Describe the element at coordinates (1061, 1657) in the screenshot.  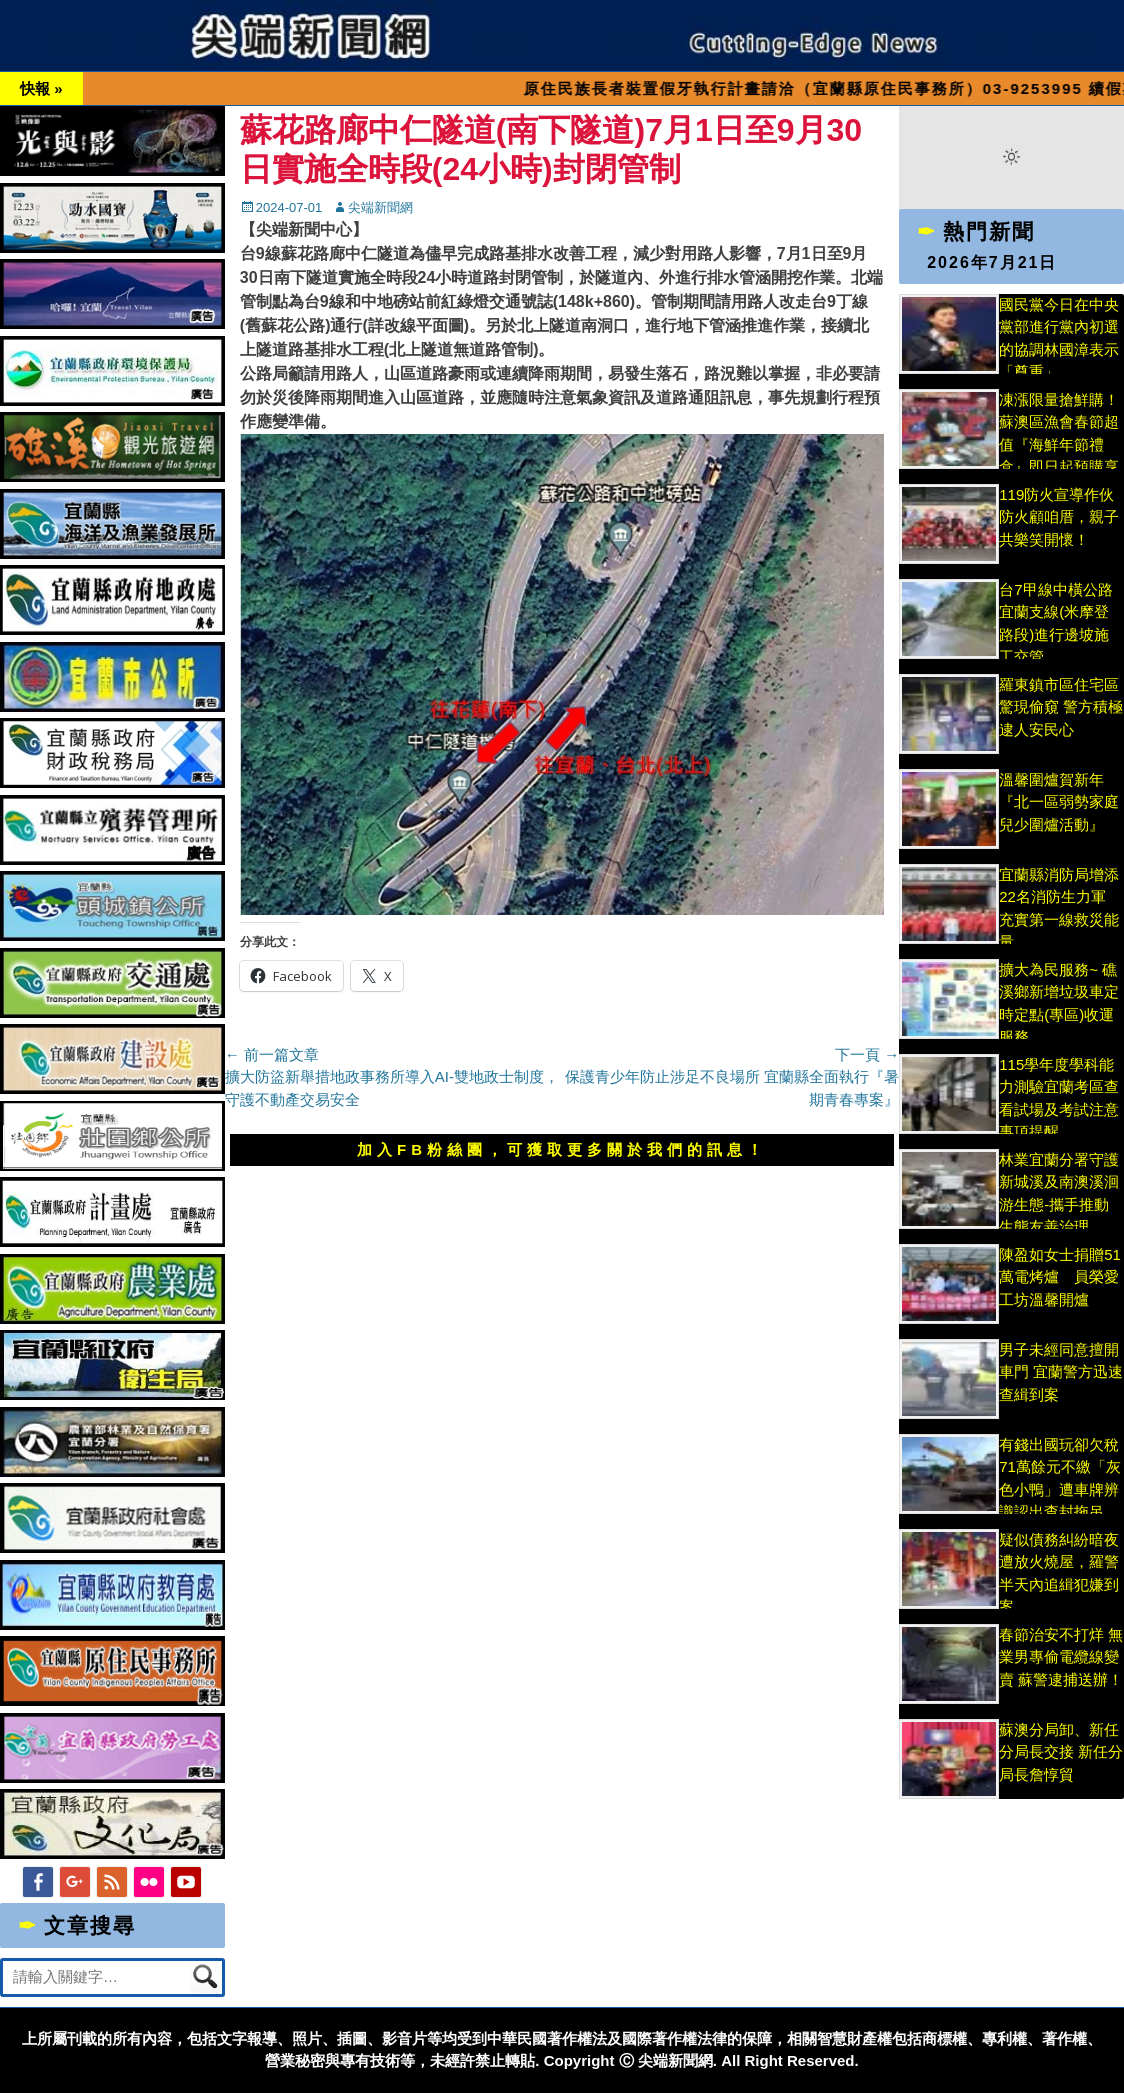
I see `春節治安不打烊 無業男專偷電纜線變賣 蘇警逮捕送辦！` at that location.